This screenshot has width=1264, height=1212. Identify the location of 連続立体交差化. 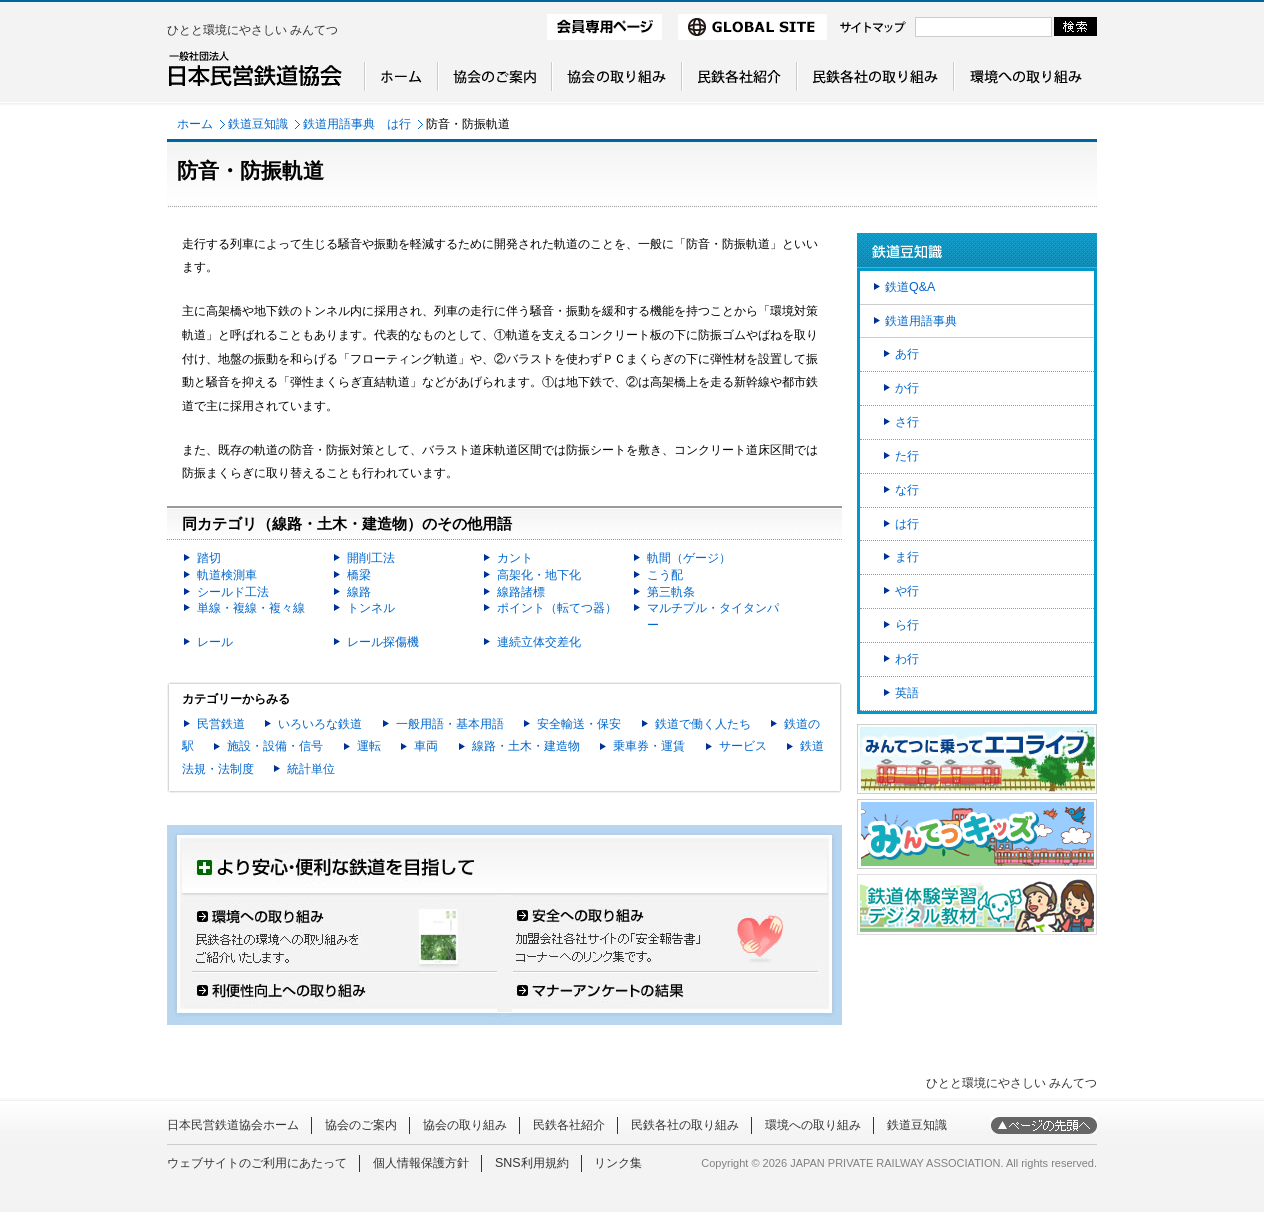
(539, 642).